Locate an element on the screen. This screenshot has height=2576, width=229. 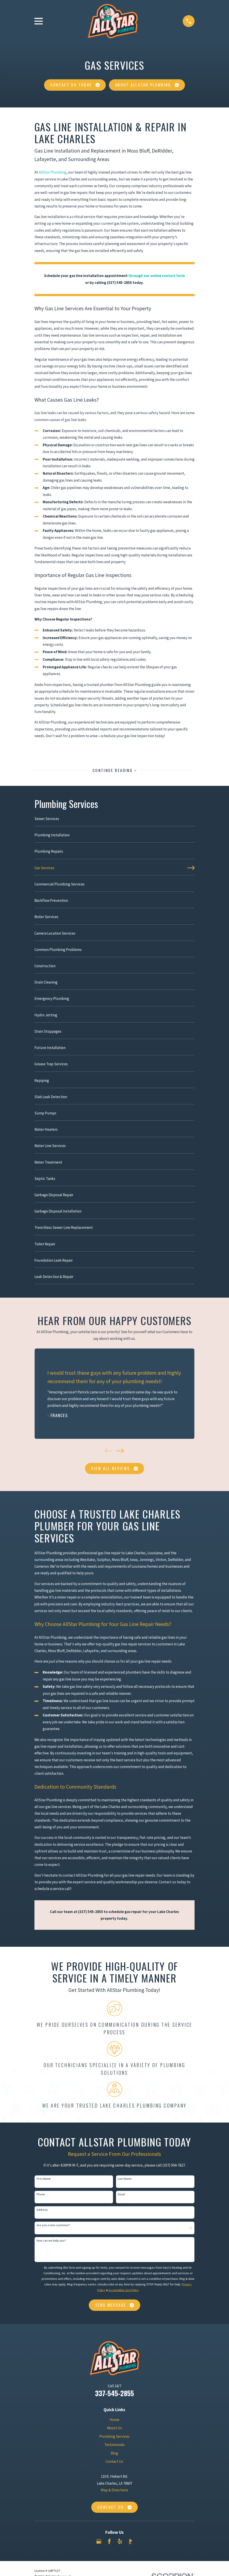
Plumbing Services is located at coordinates (114, 2436).